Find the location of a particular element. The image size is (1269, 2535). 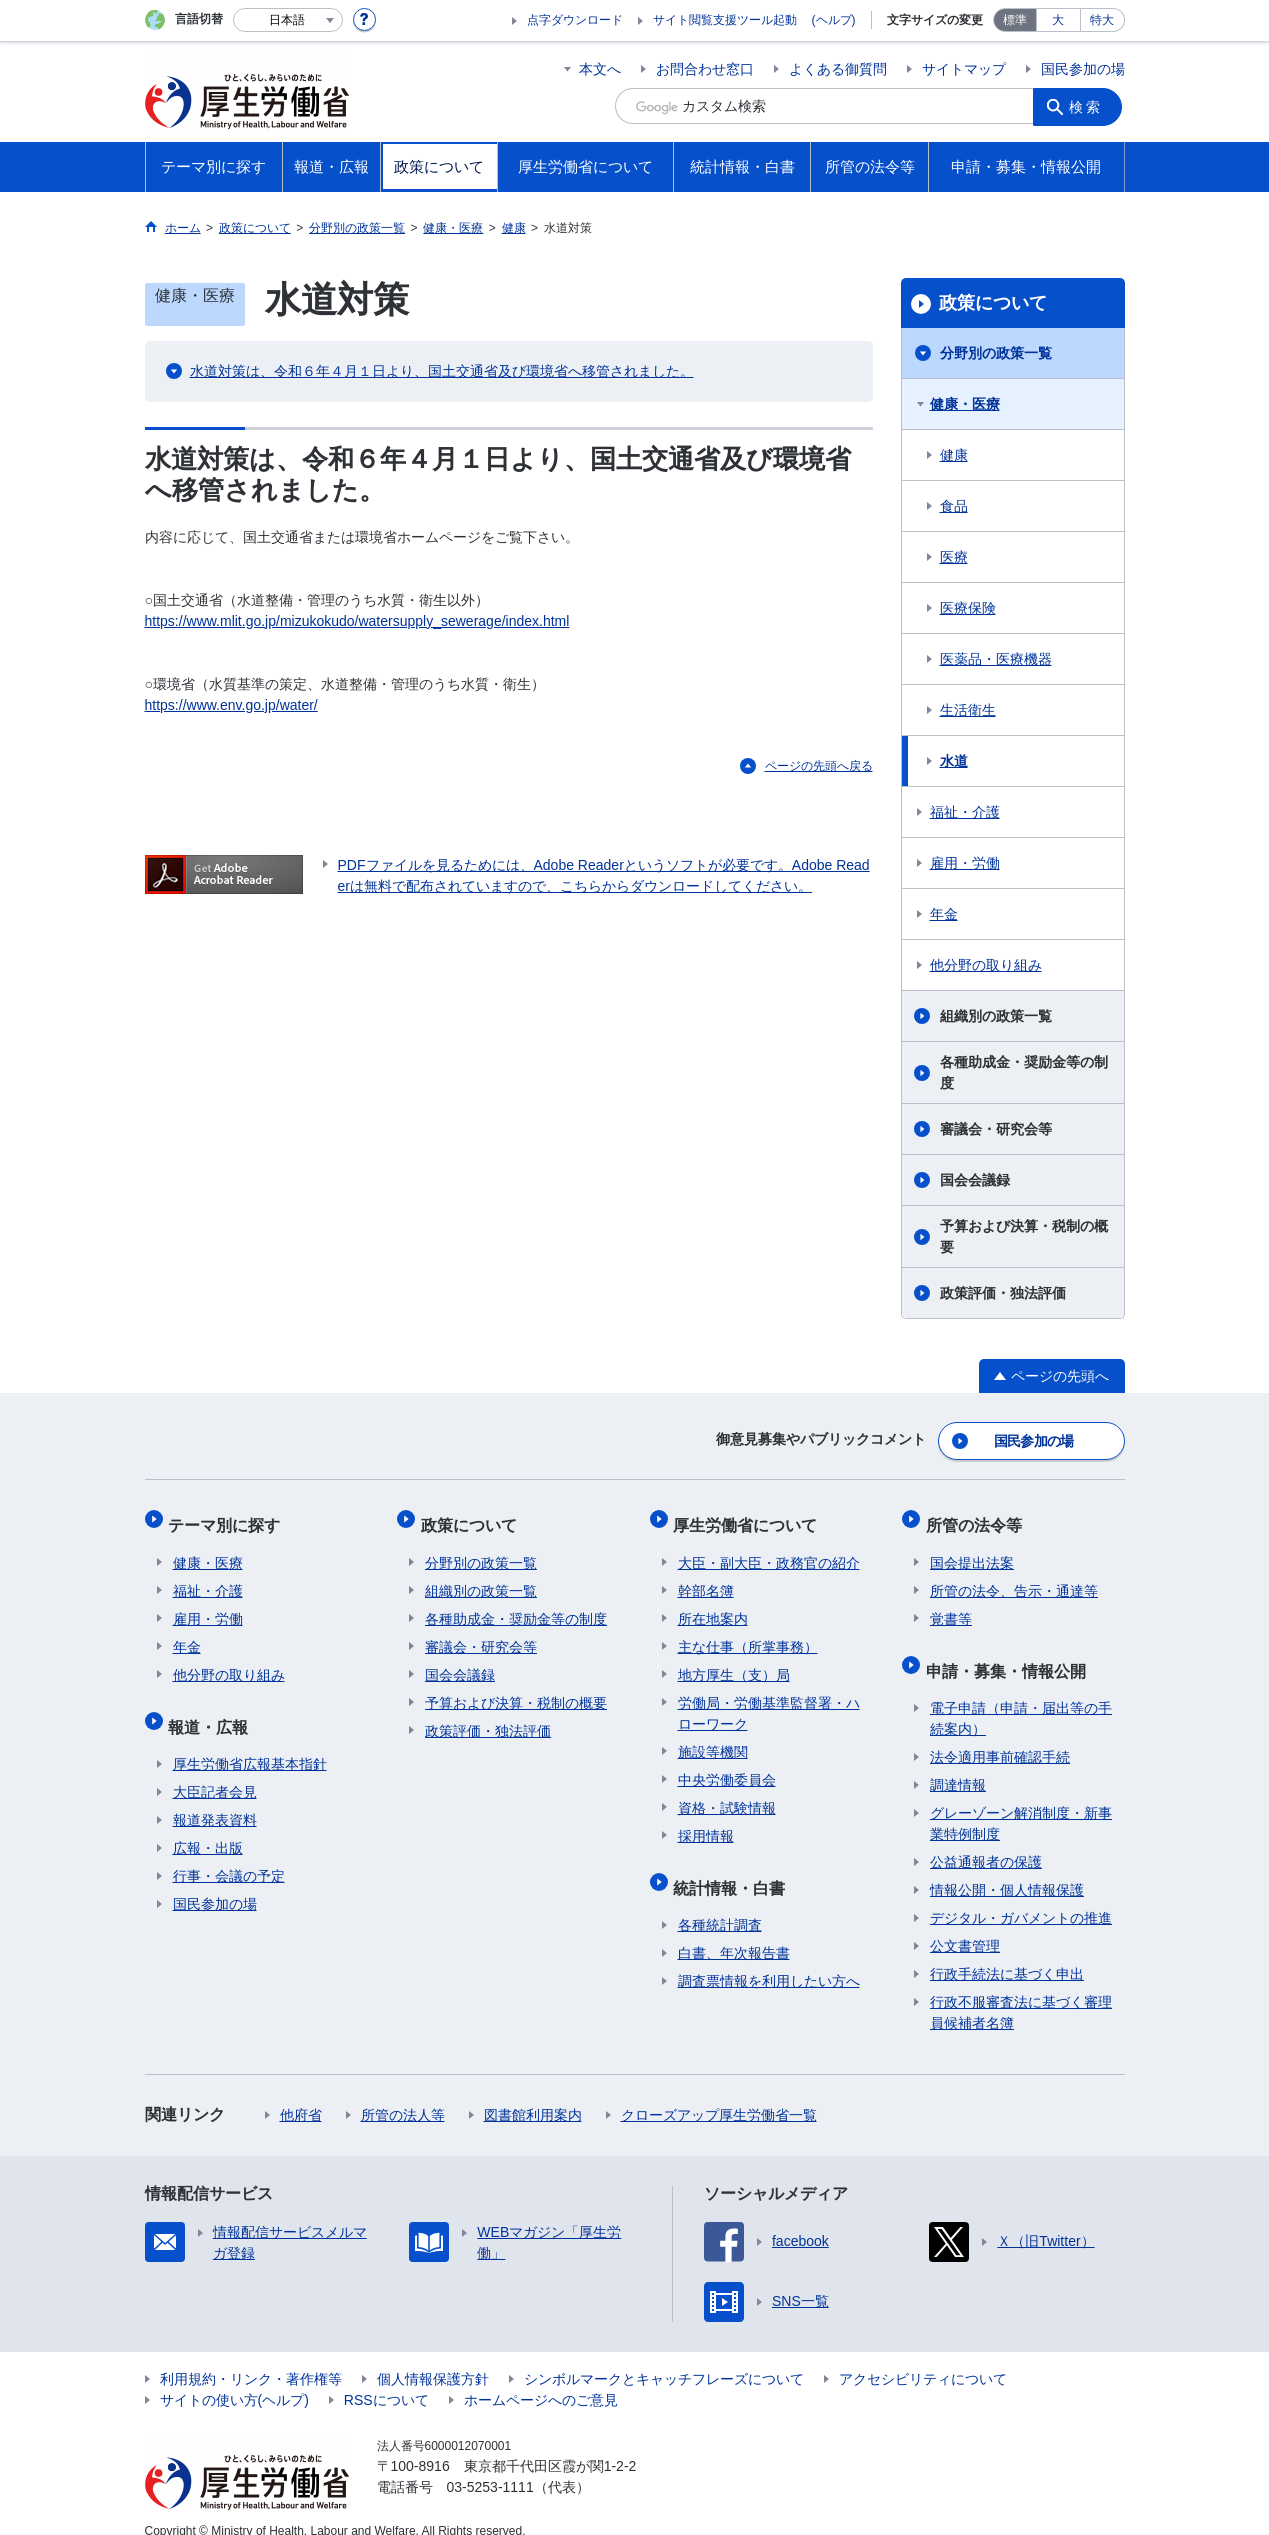

特大 is located at coordinates (1102, 20).